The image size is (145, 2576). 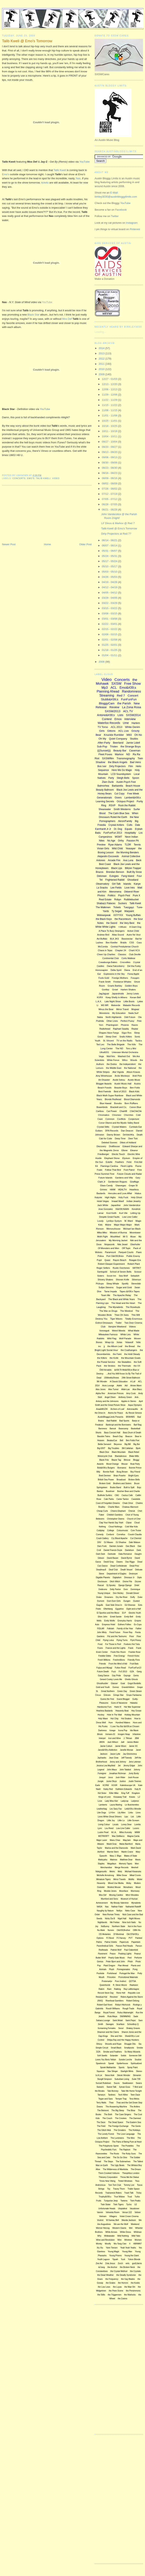 I want to click on Bjork, so click(x=138, y=1448).